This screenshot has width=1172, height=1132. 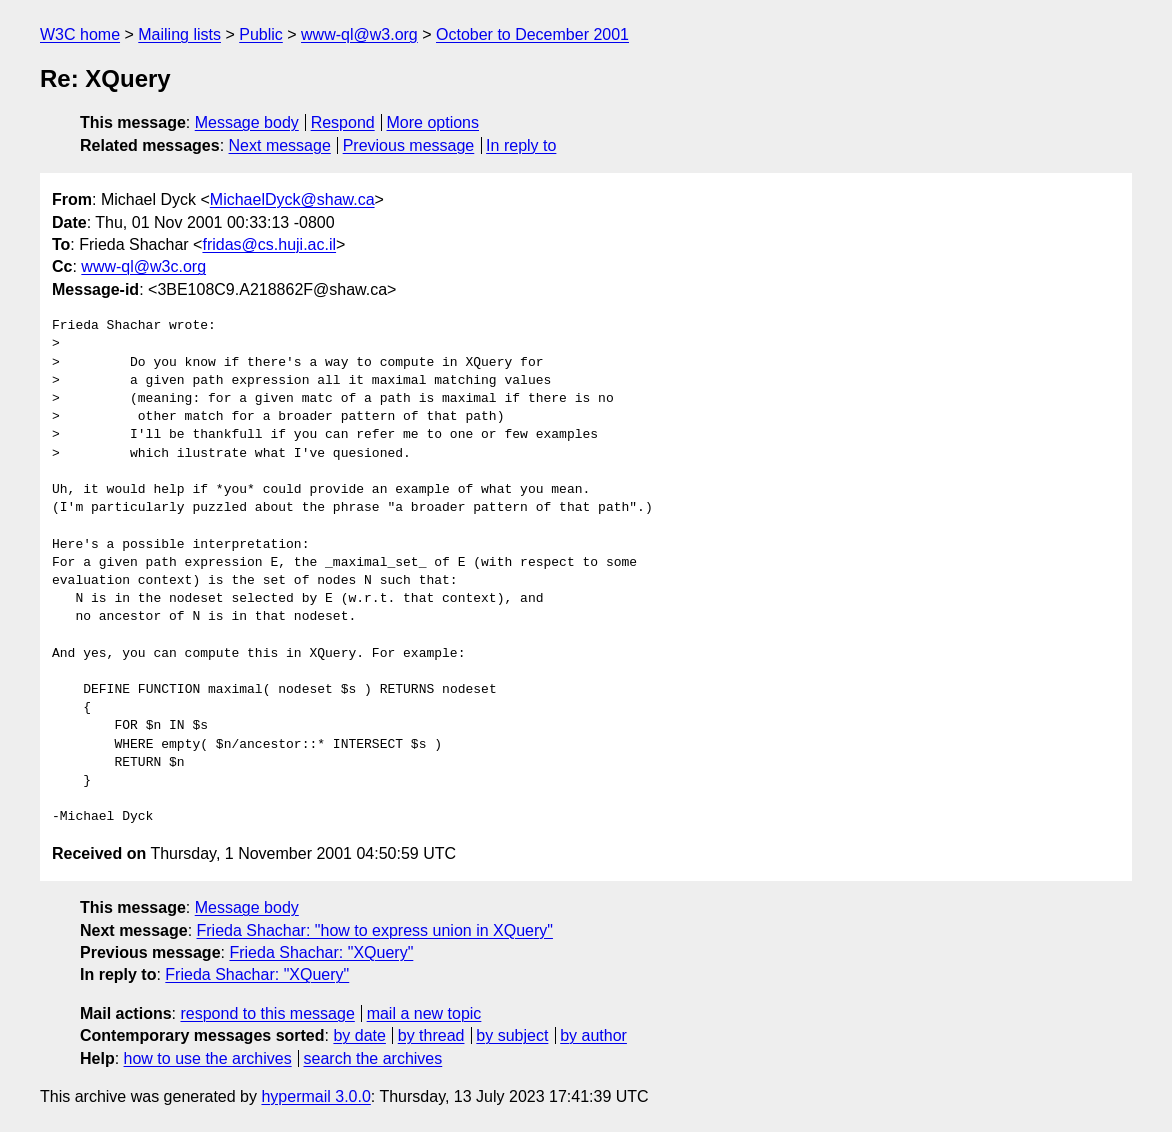 I want to click on Frieda Shachar: "XQuery", so click(x=321, y=952).